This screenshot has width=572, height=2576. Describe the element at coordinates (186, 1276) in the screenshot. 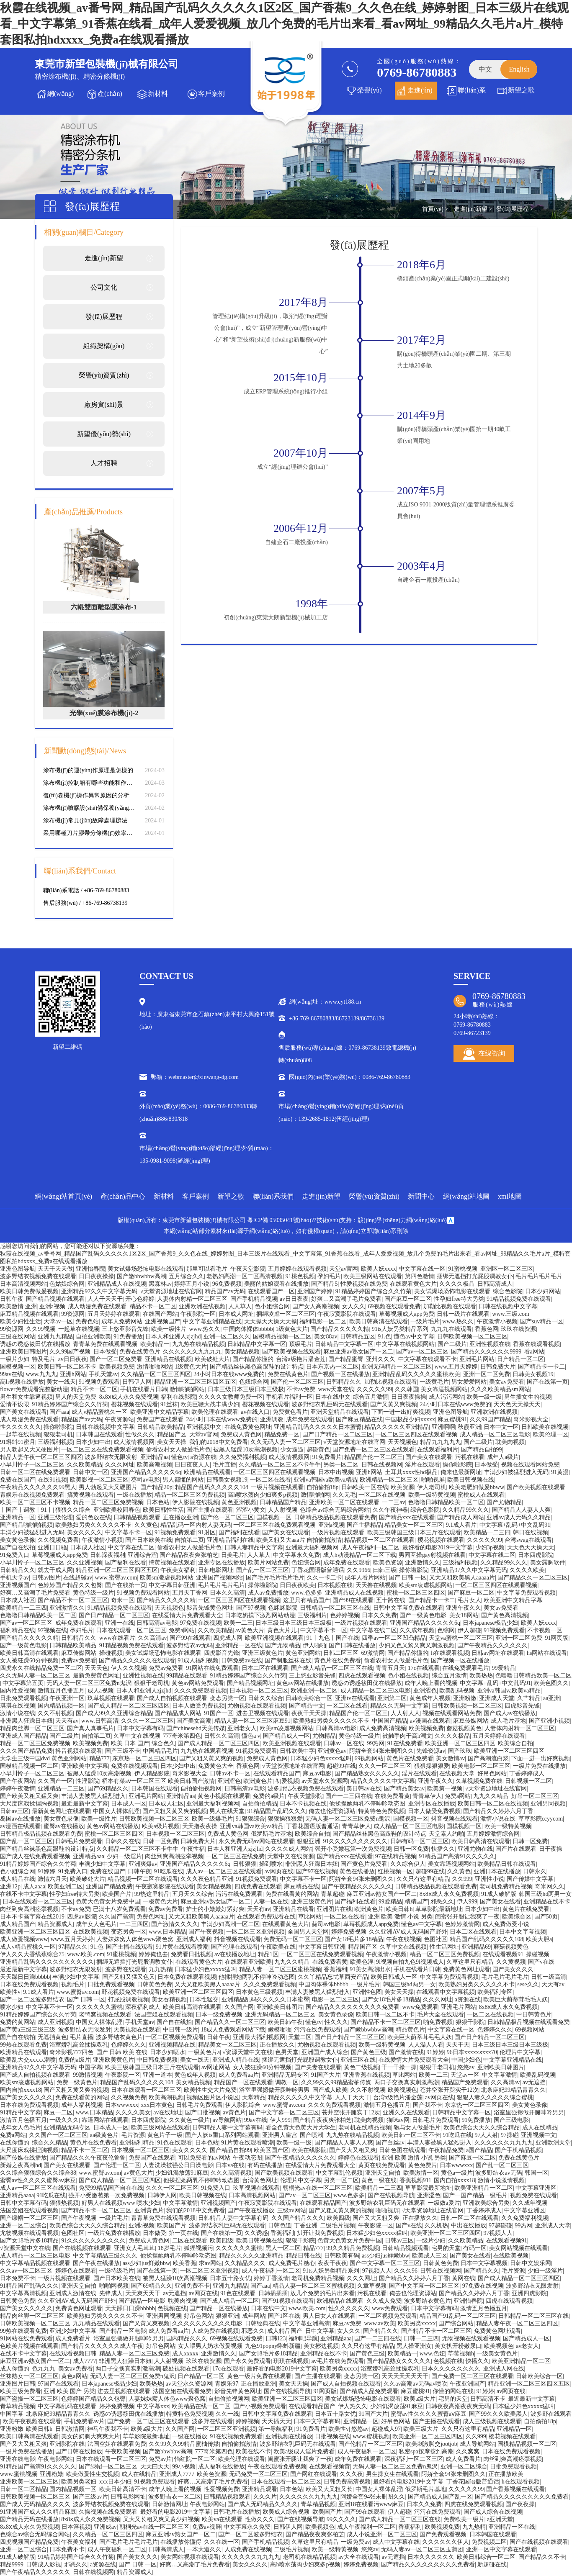

I see `五月综合久久` at that location.